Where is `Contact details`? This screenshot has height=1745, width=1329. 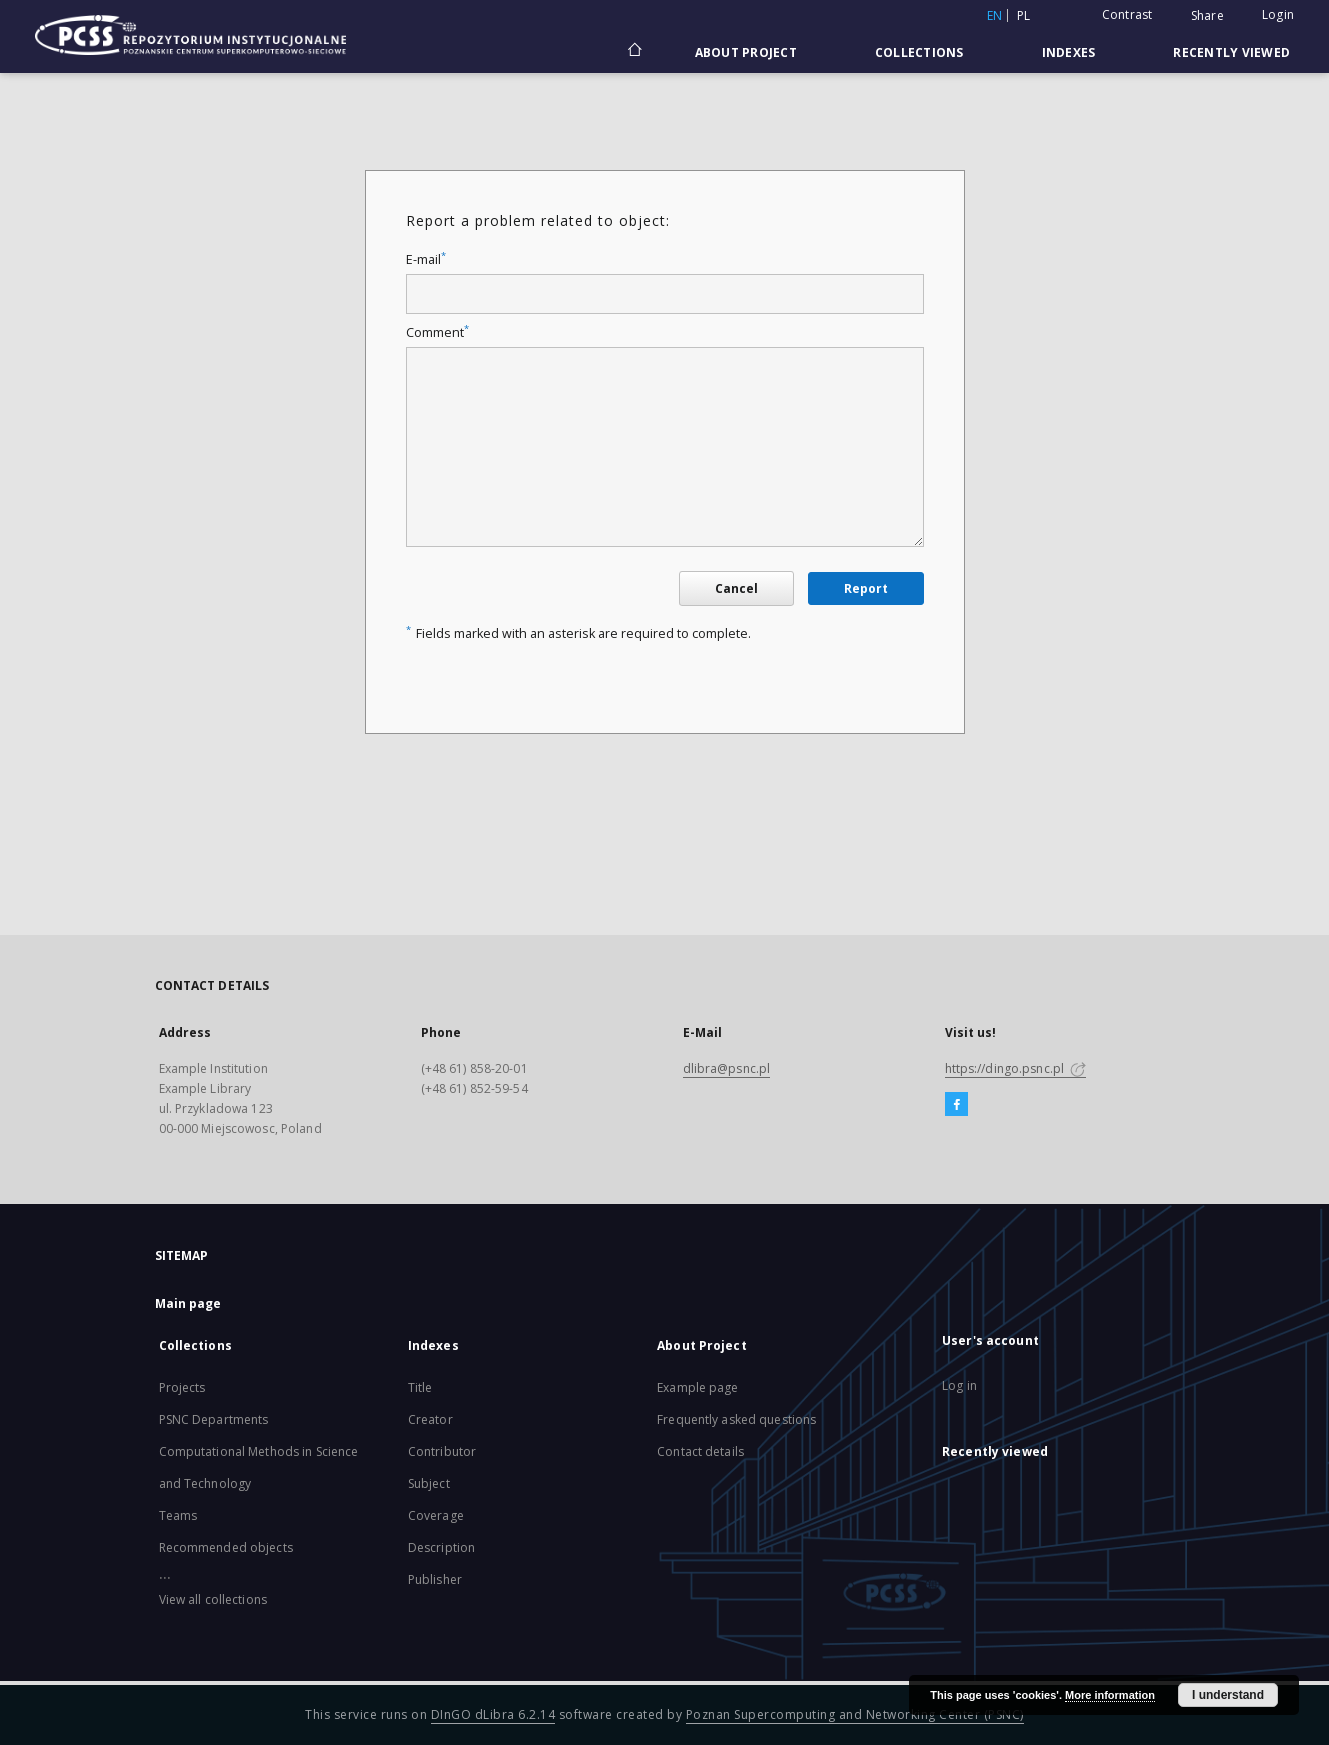
Contact details is located at coordinates (700, 1451).